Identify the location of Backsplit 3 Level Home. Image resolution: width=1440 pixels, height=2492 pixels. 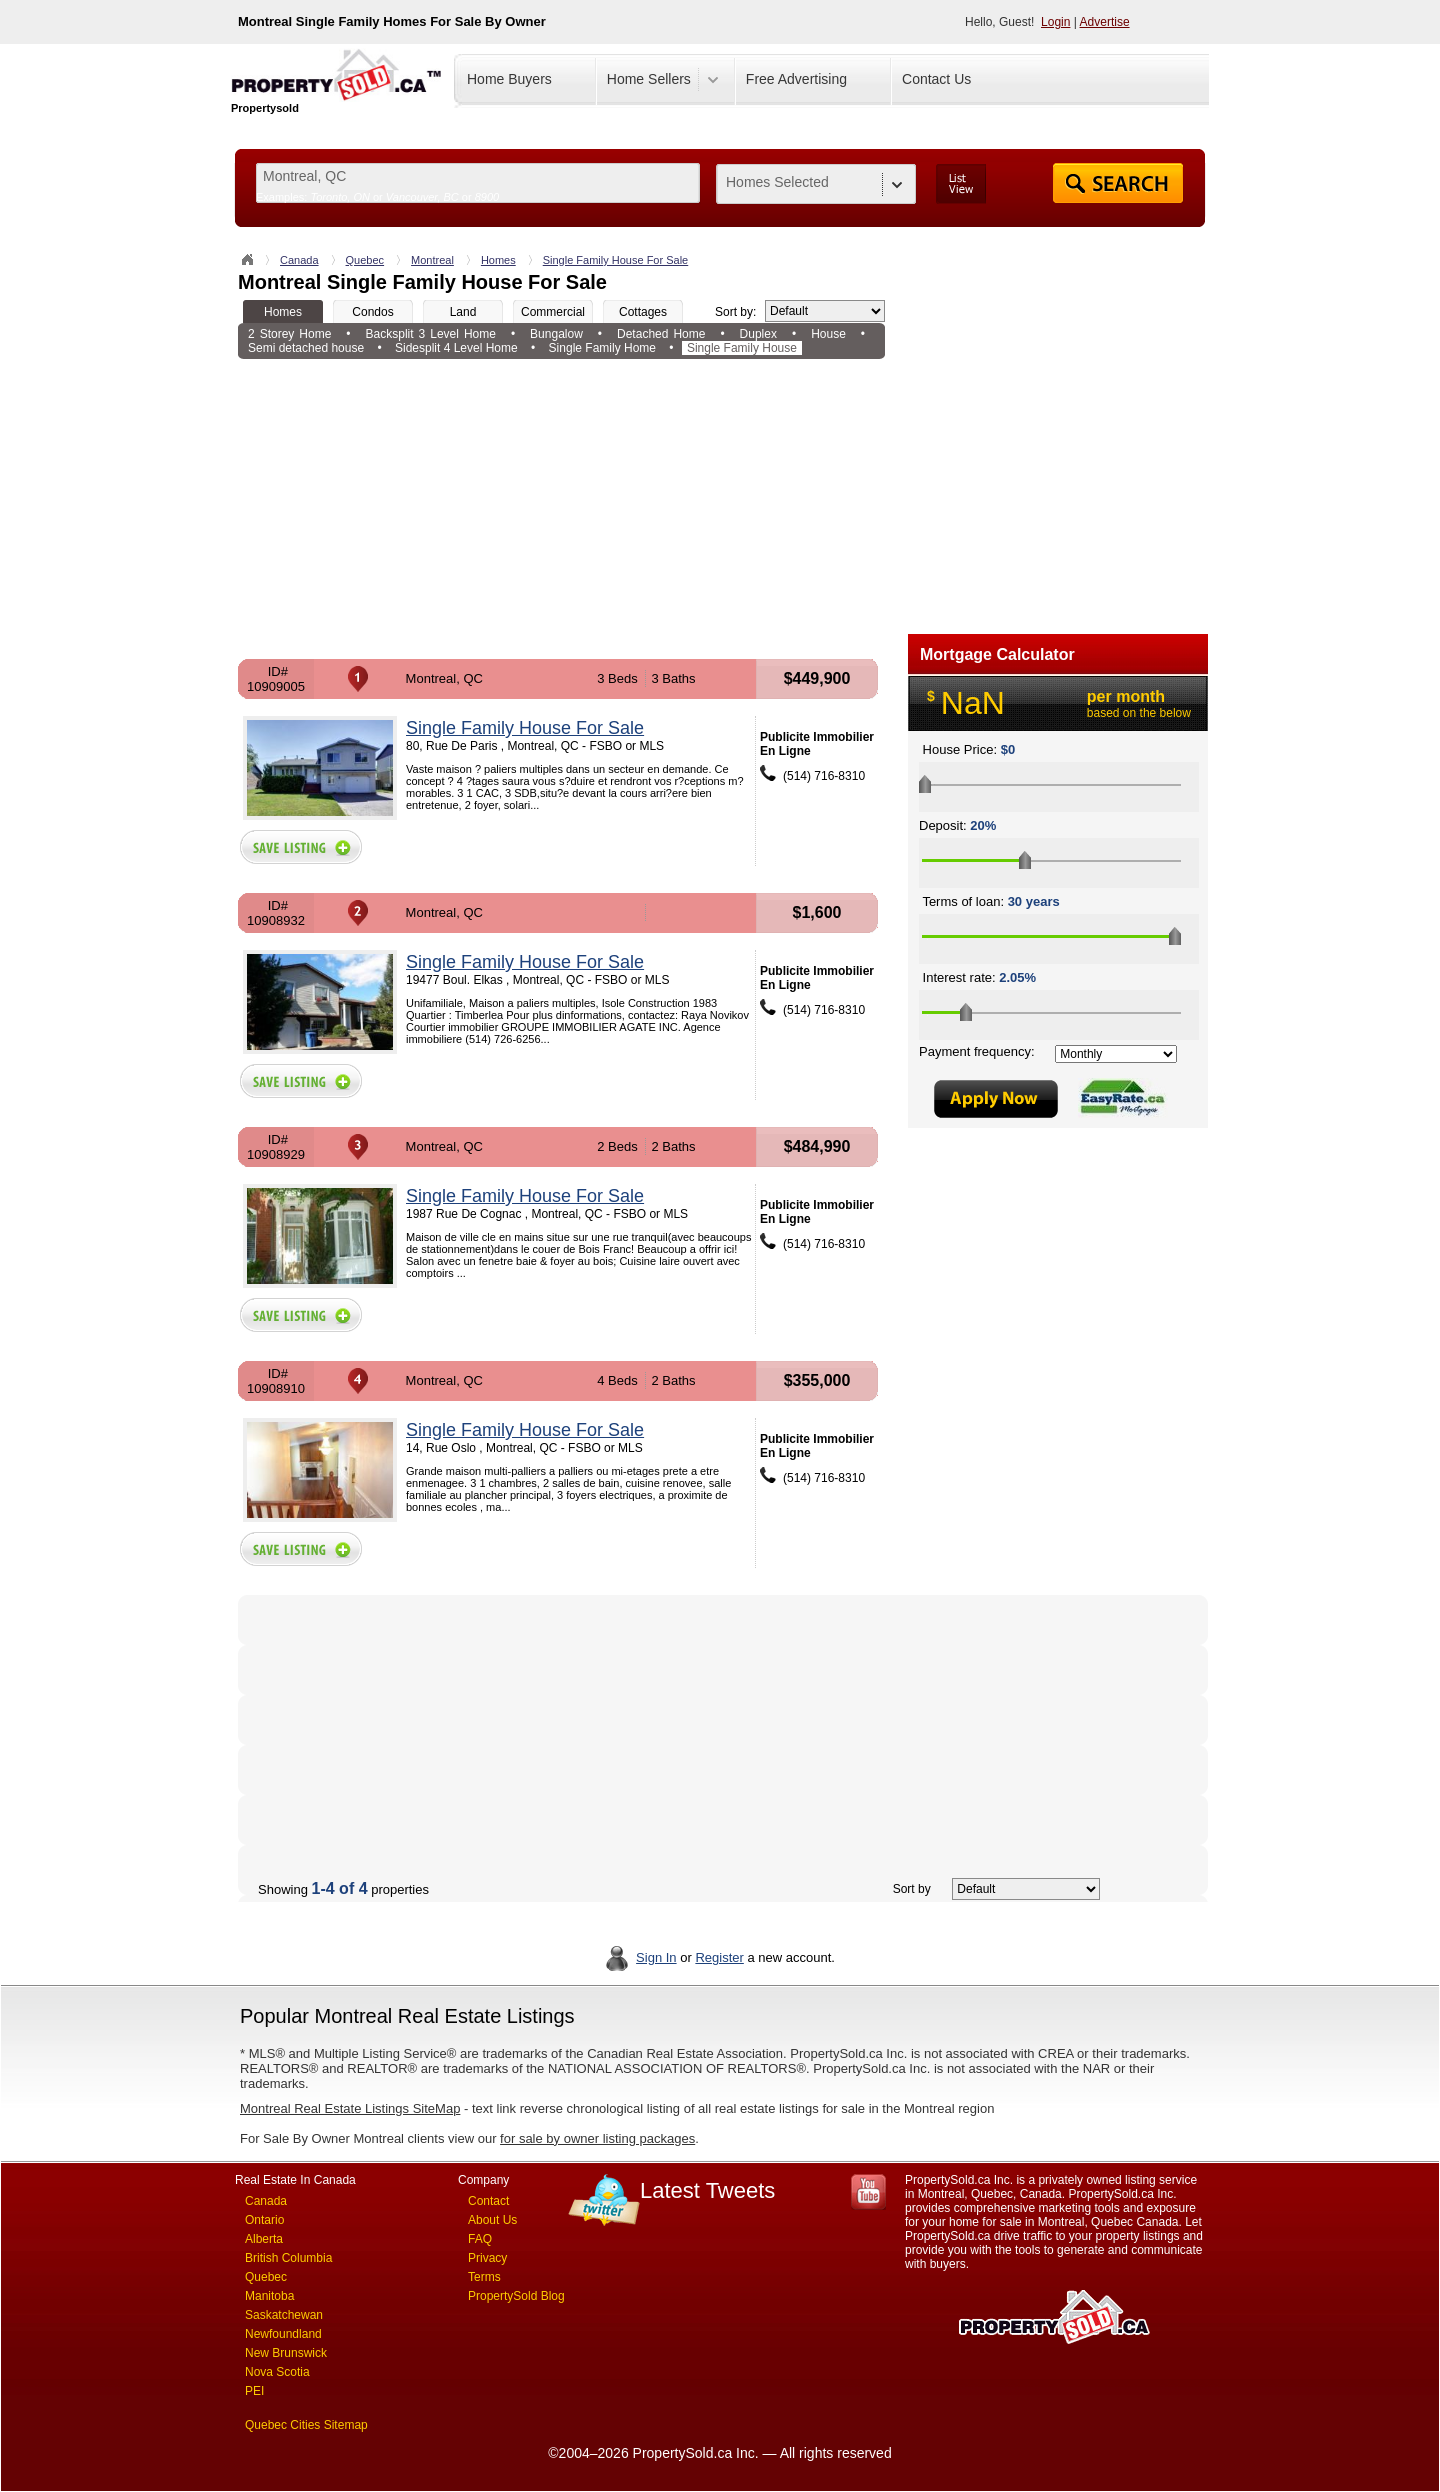
(431, 334).